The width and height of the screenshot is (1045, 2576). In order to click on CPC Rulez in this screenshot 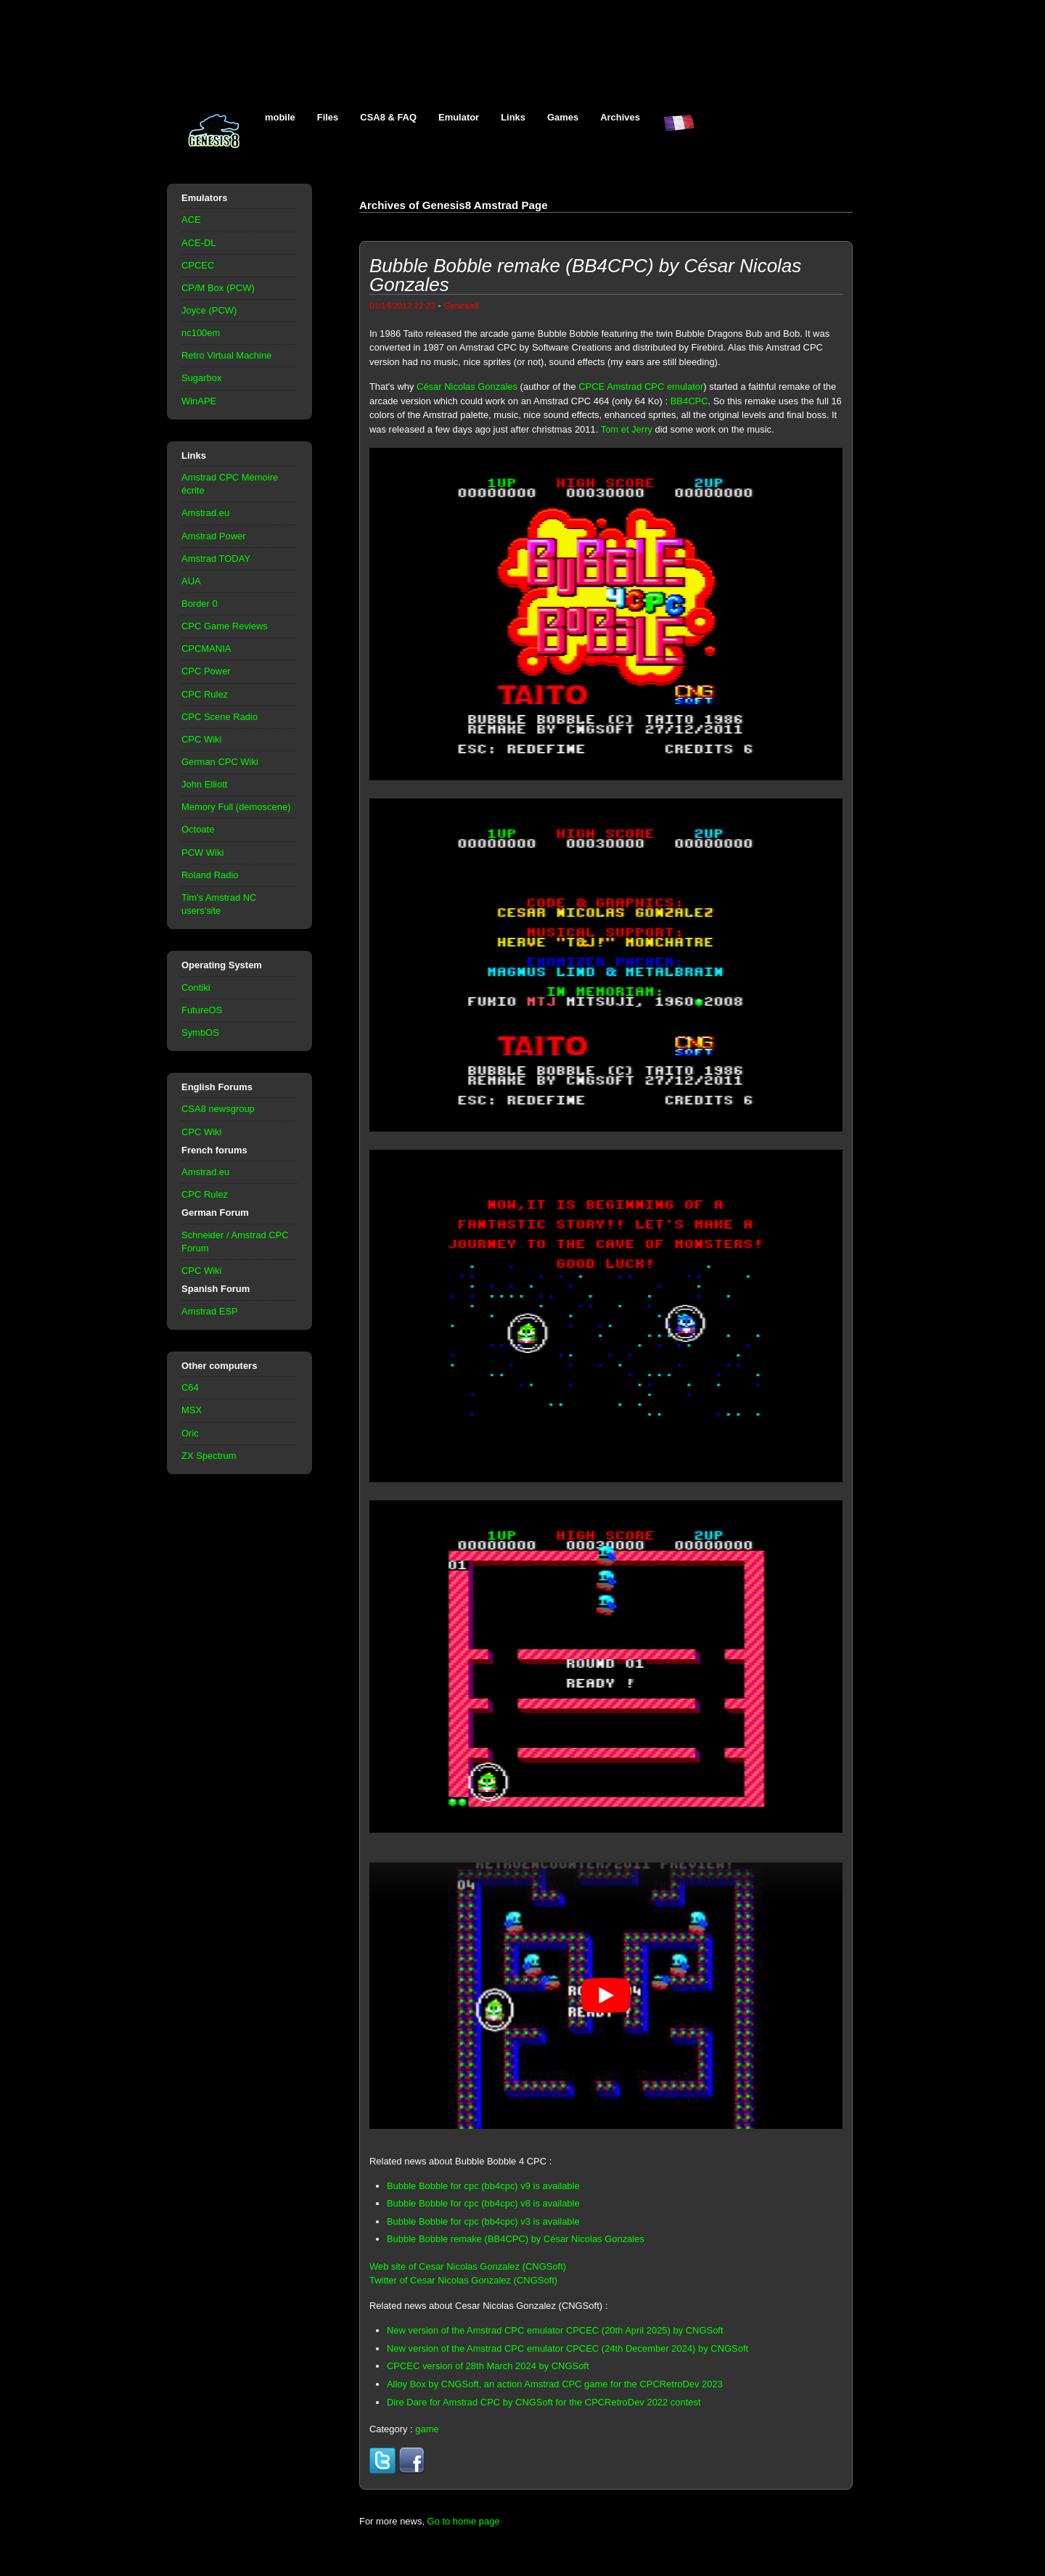, I will do `click(204, 694)`.